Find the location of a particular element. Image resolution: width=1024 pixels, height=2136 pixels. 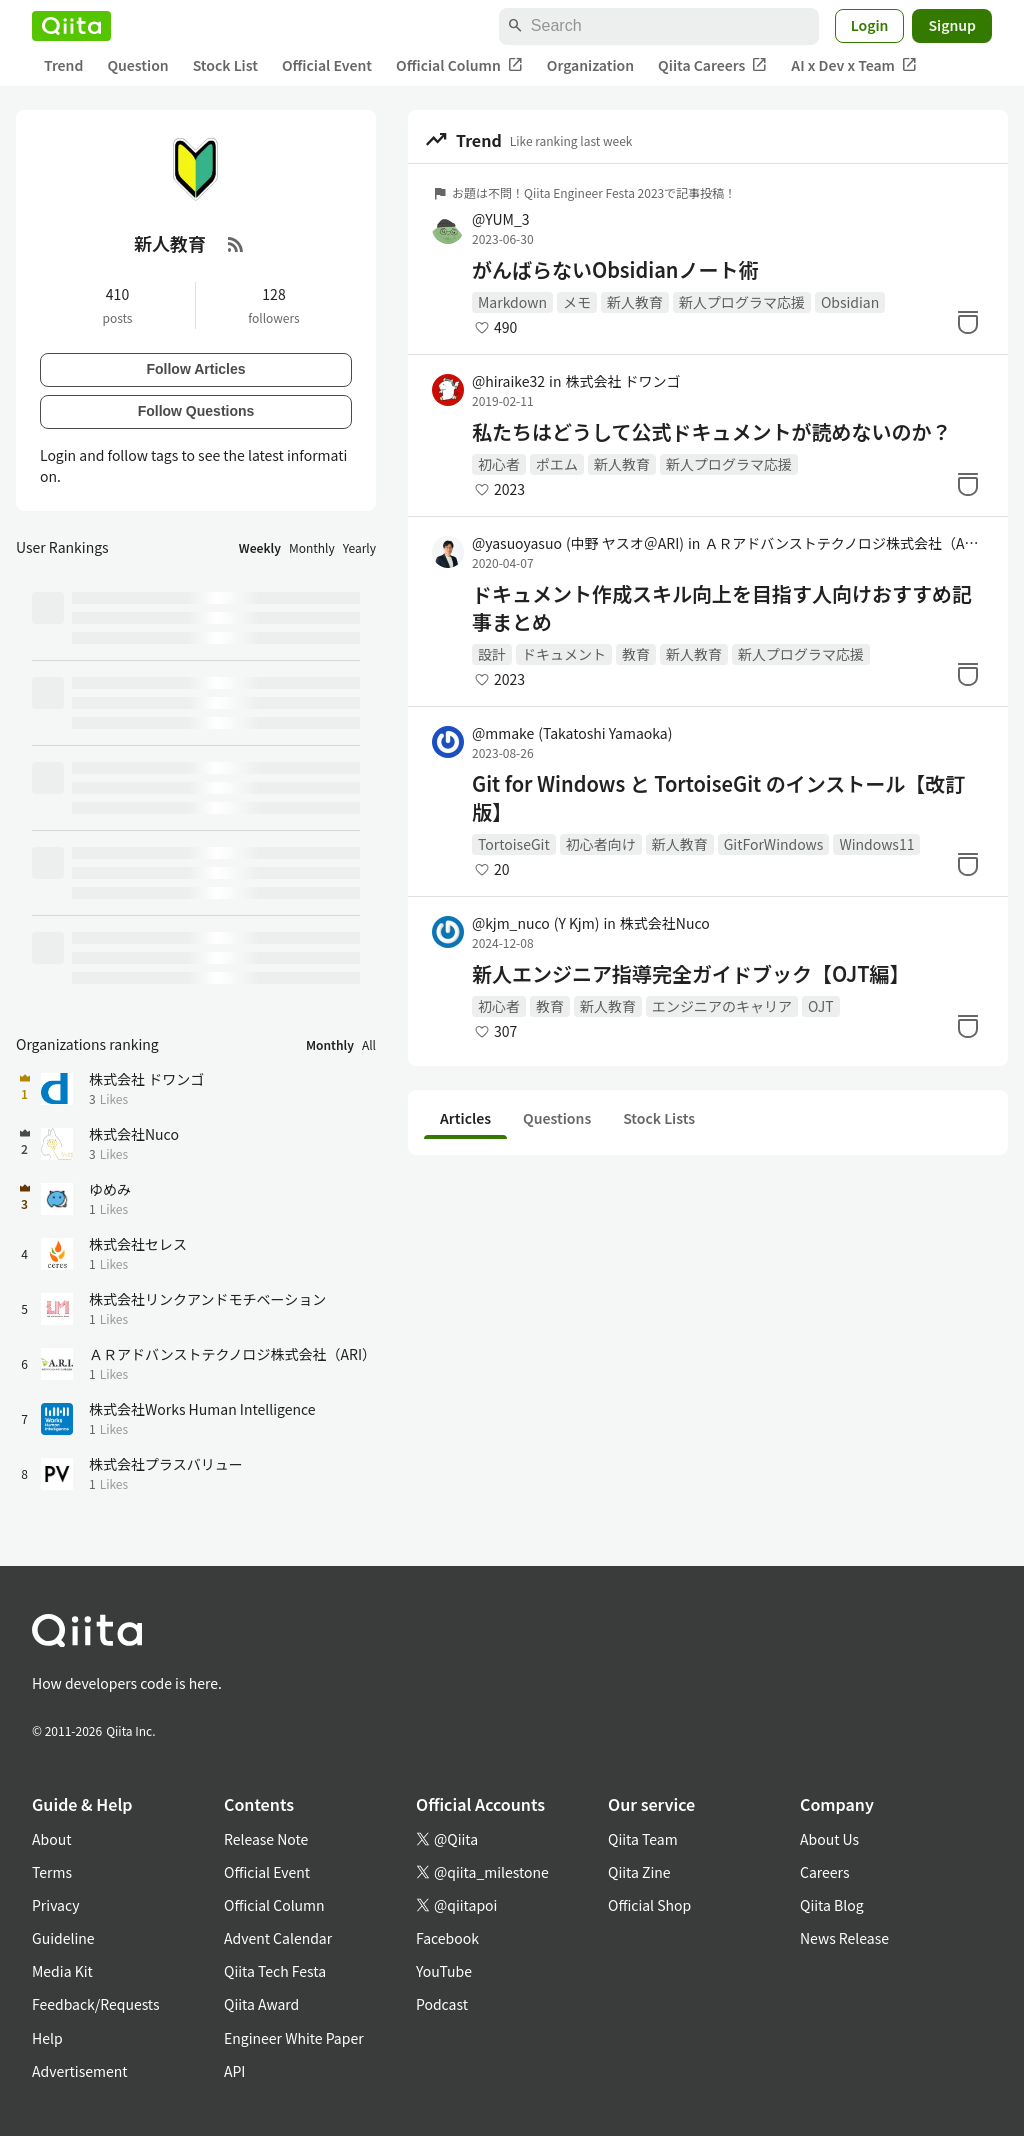

AI x Dev x Team is located at coordinates (854, 65).